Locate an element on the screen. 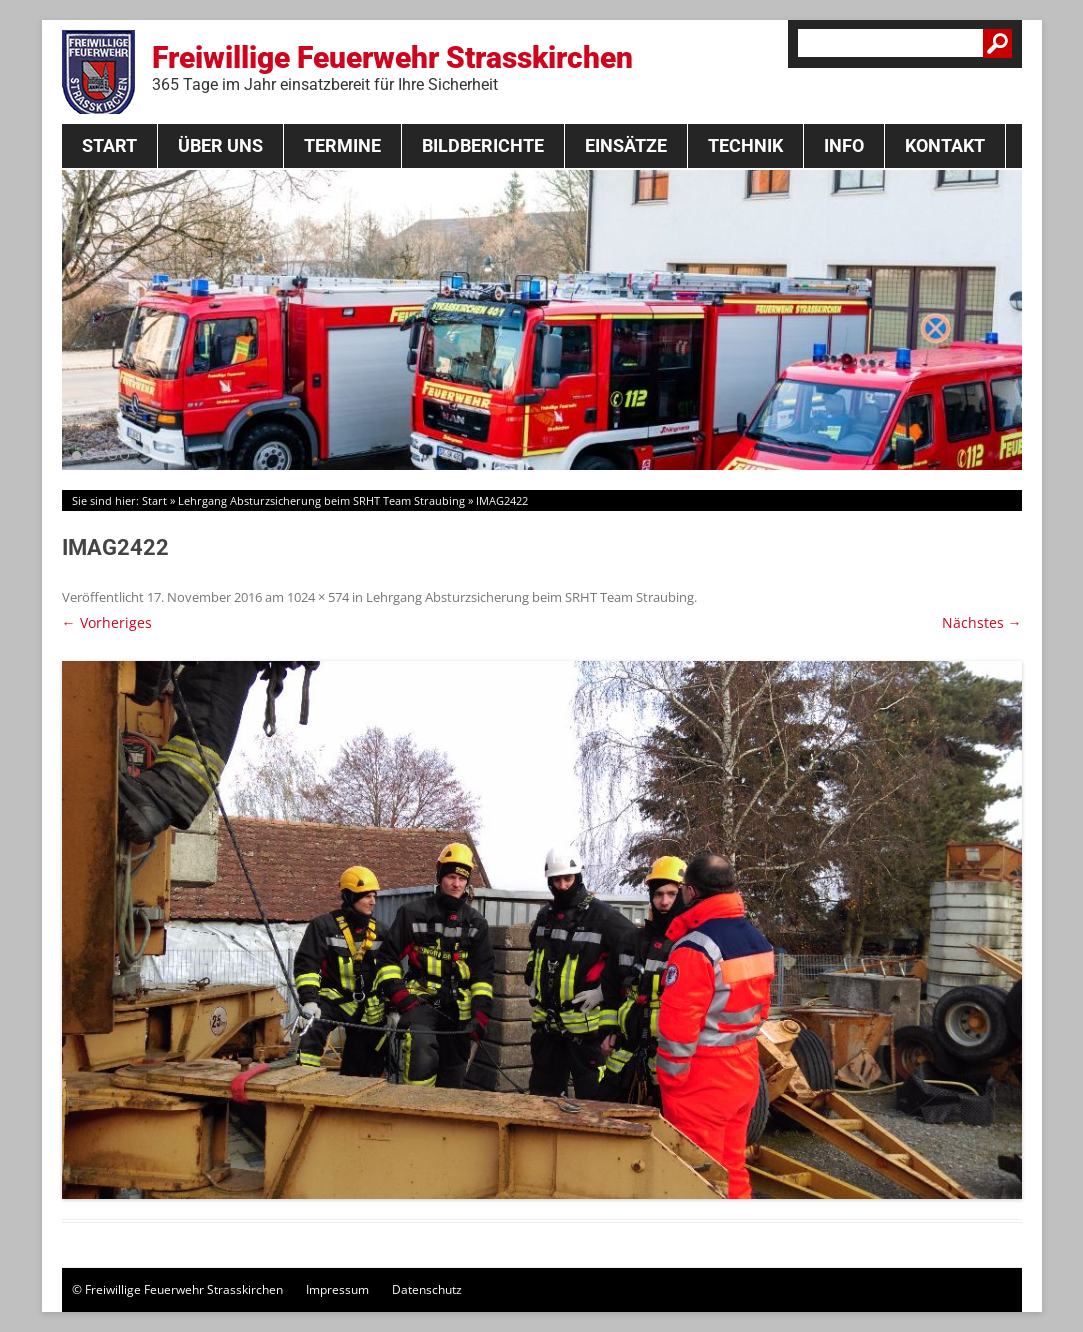 The image size is (1083, 1332). 1024 × 574 is located at coordinates (318, 597).